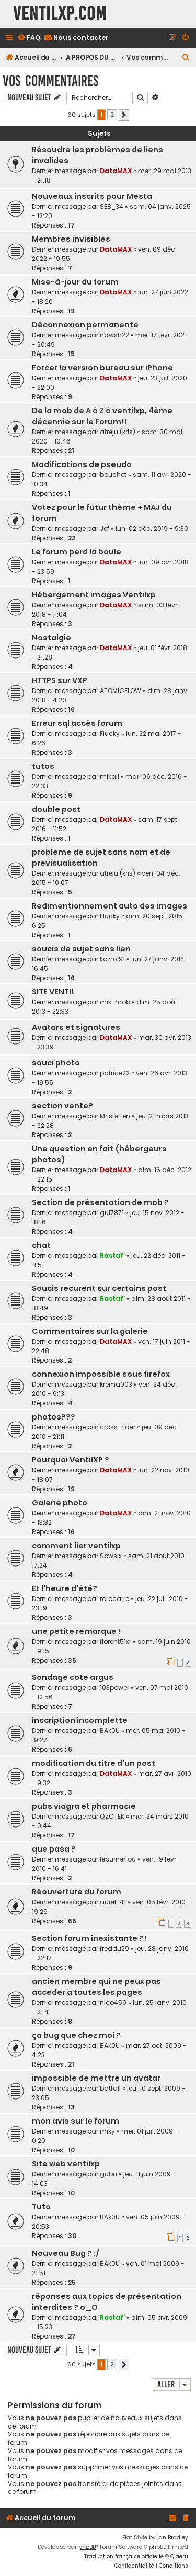  What do you see at coordinates (90, 1331) in the screenshot?
I see `Commentaires sur la galerie` at bounding box center [90, 1331].